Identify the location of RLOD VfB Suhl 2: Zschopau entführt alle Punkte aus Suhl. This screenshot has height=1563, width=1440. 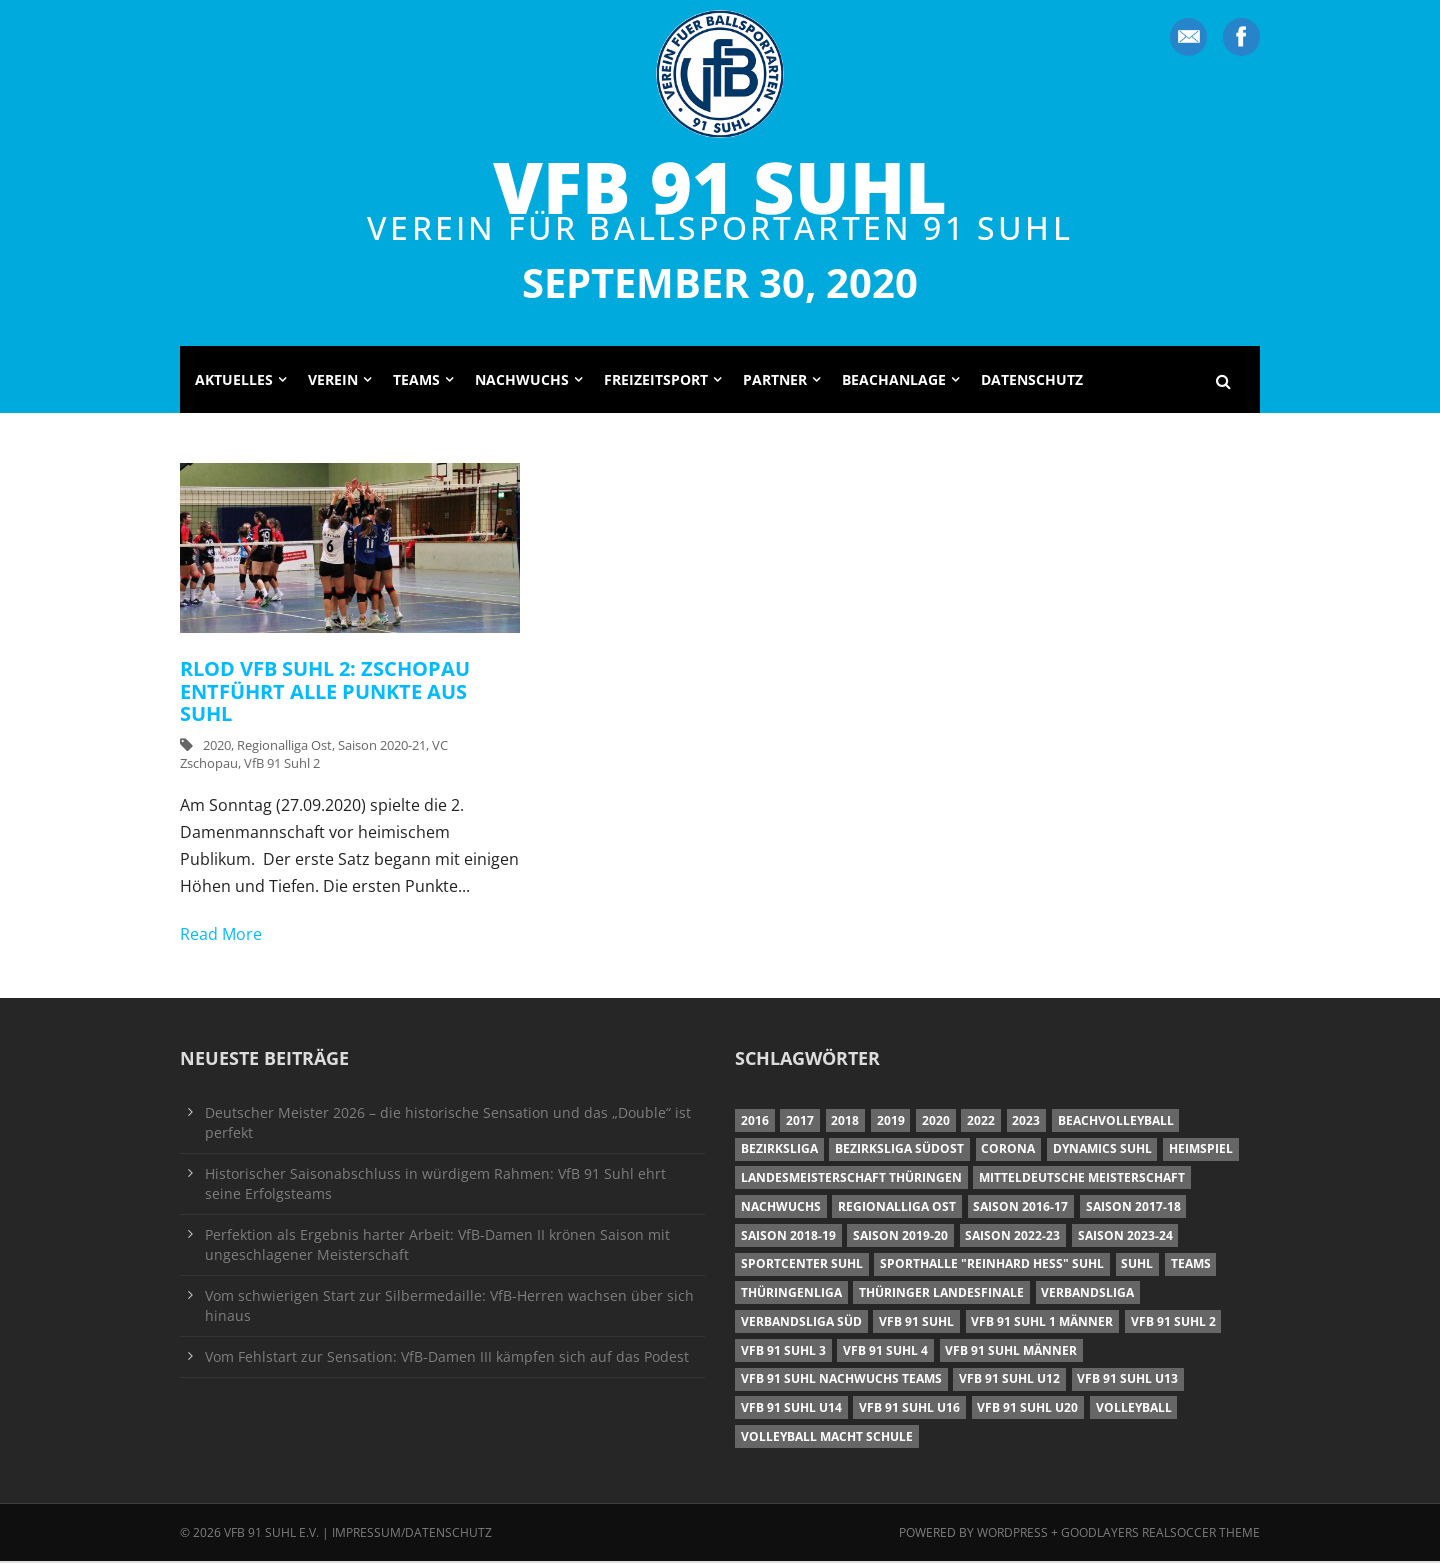
(325, 693).